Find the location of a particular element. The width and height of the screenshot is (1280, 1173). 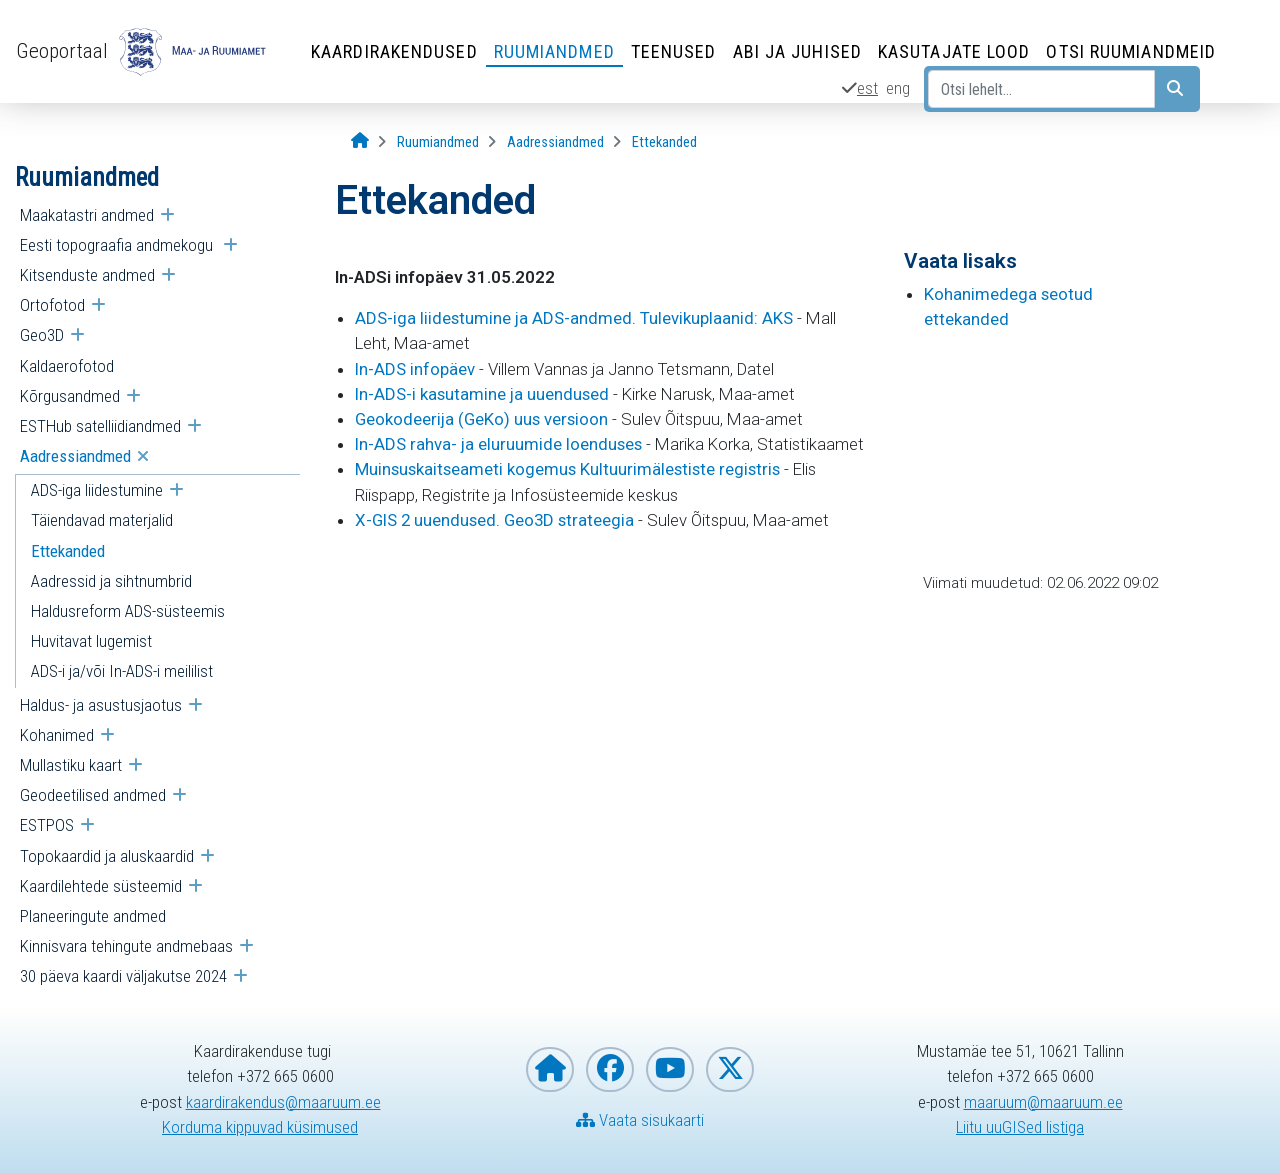

Kohanimed [menuitem] is located at coordinates (57, 735).